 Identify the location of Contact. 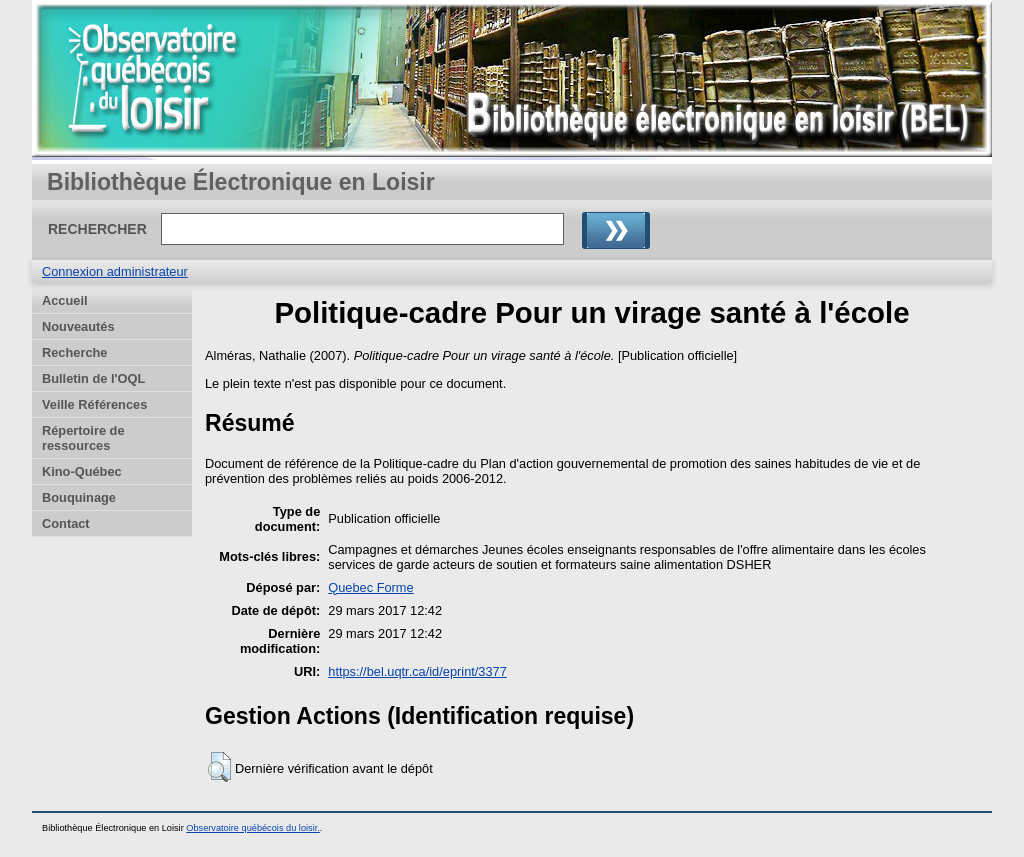
(66, 523).